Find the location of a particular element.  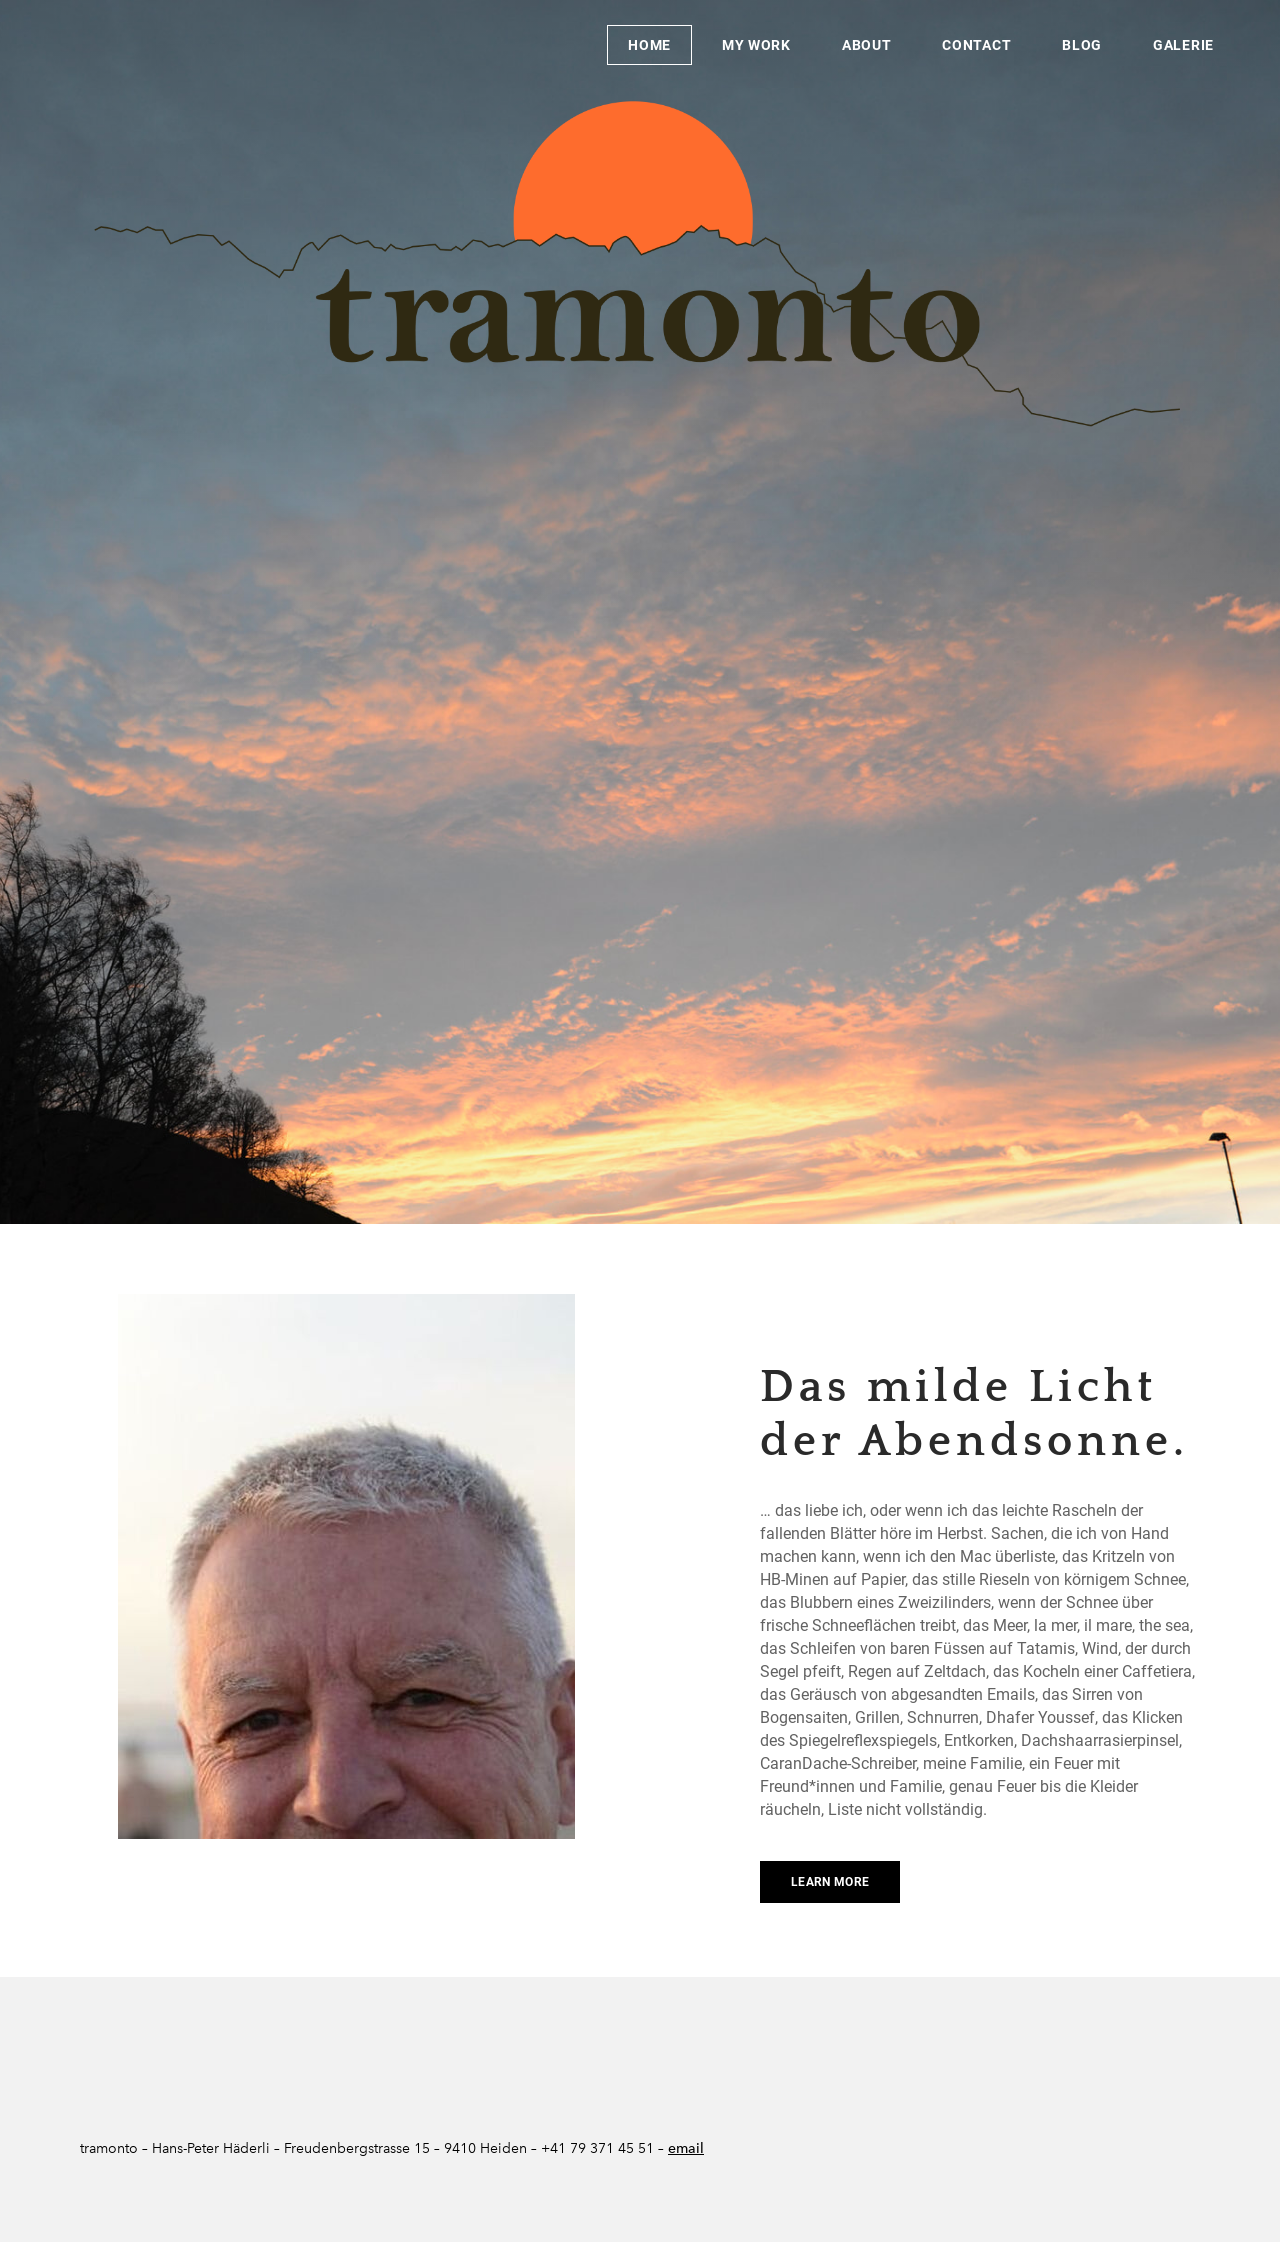

Galerie is located at coordinates (1183, 45).